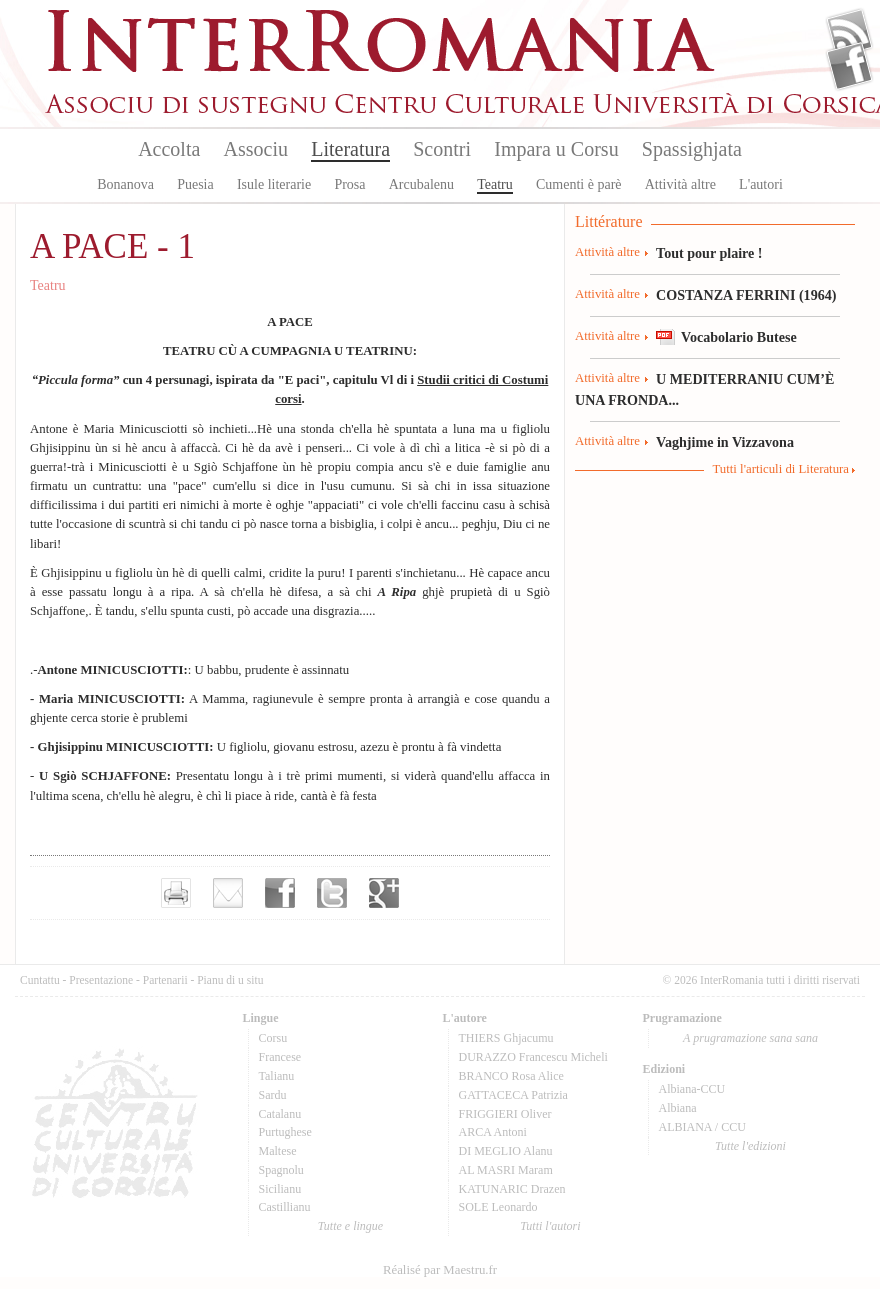 This screenshot has width=880, height=1289. I want to click on Arcubalenu, so click(421, 184).